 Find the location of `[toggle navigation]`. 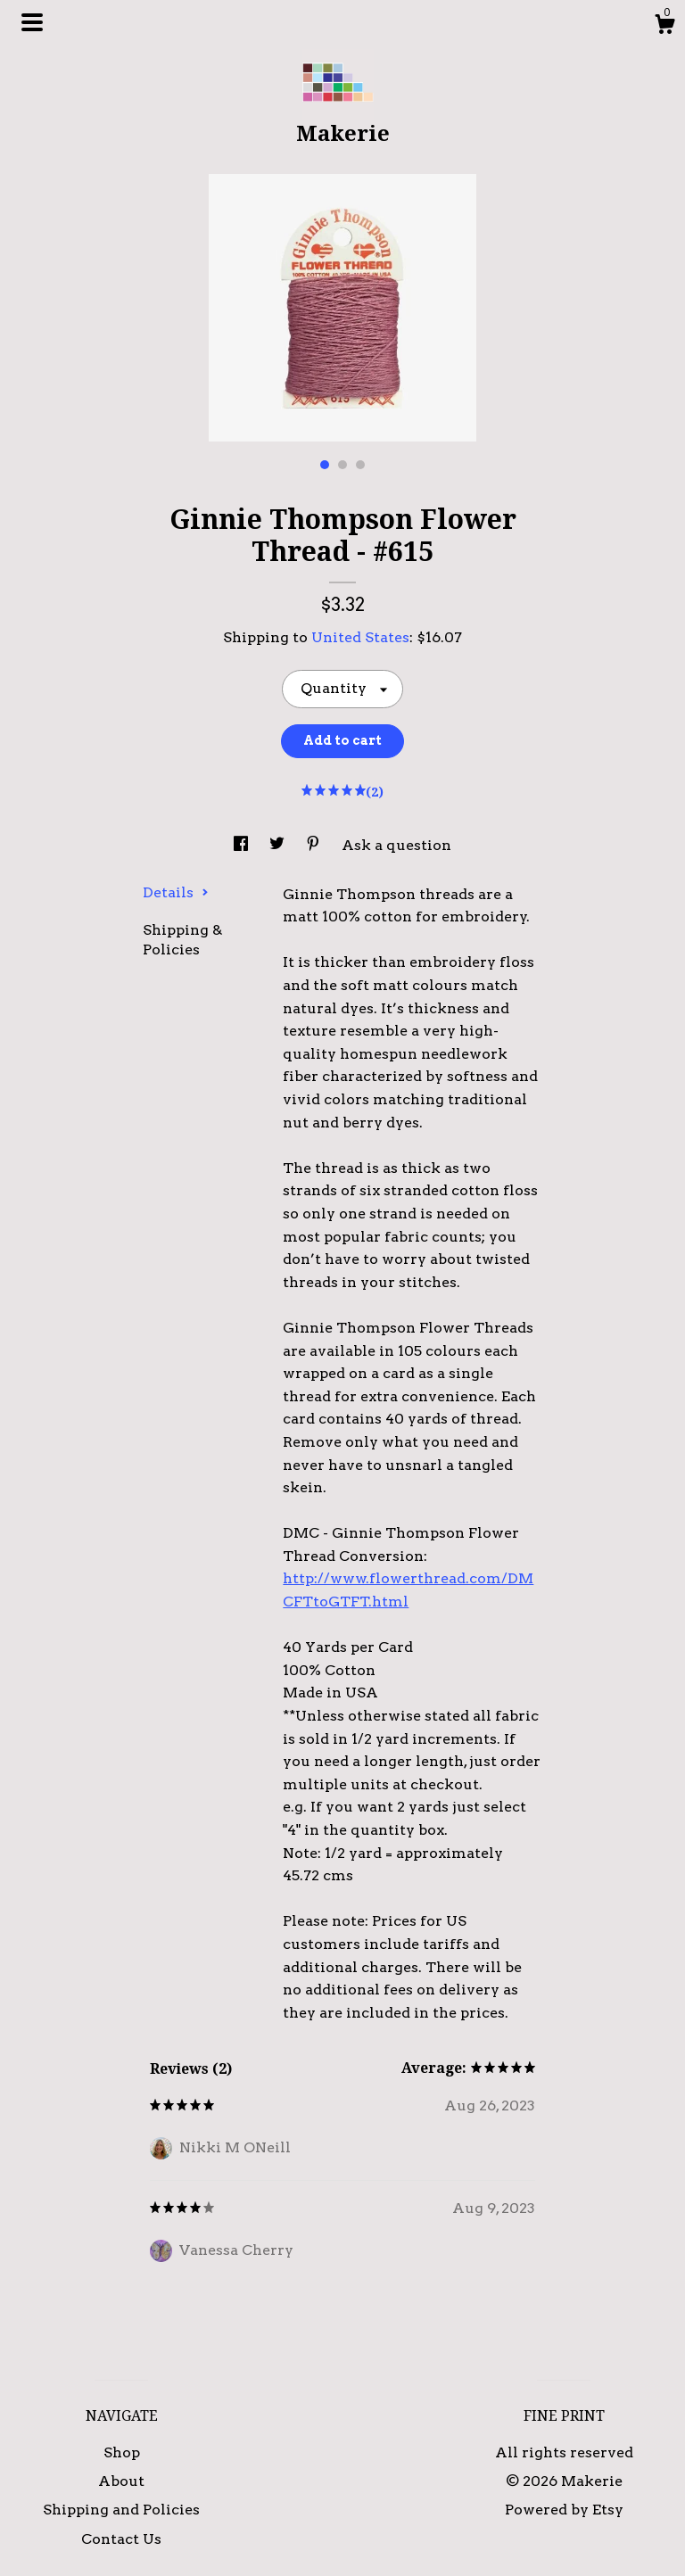

[toggle navigation] is located at coordinates (32, 22).